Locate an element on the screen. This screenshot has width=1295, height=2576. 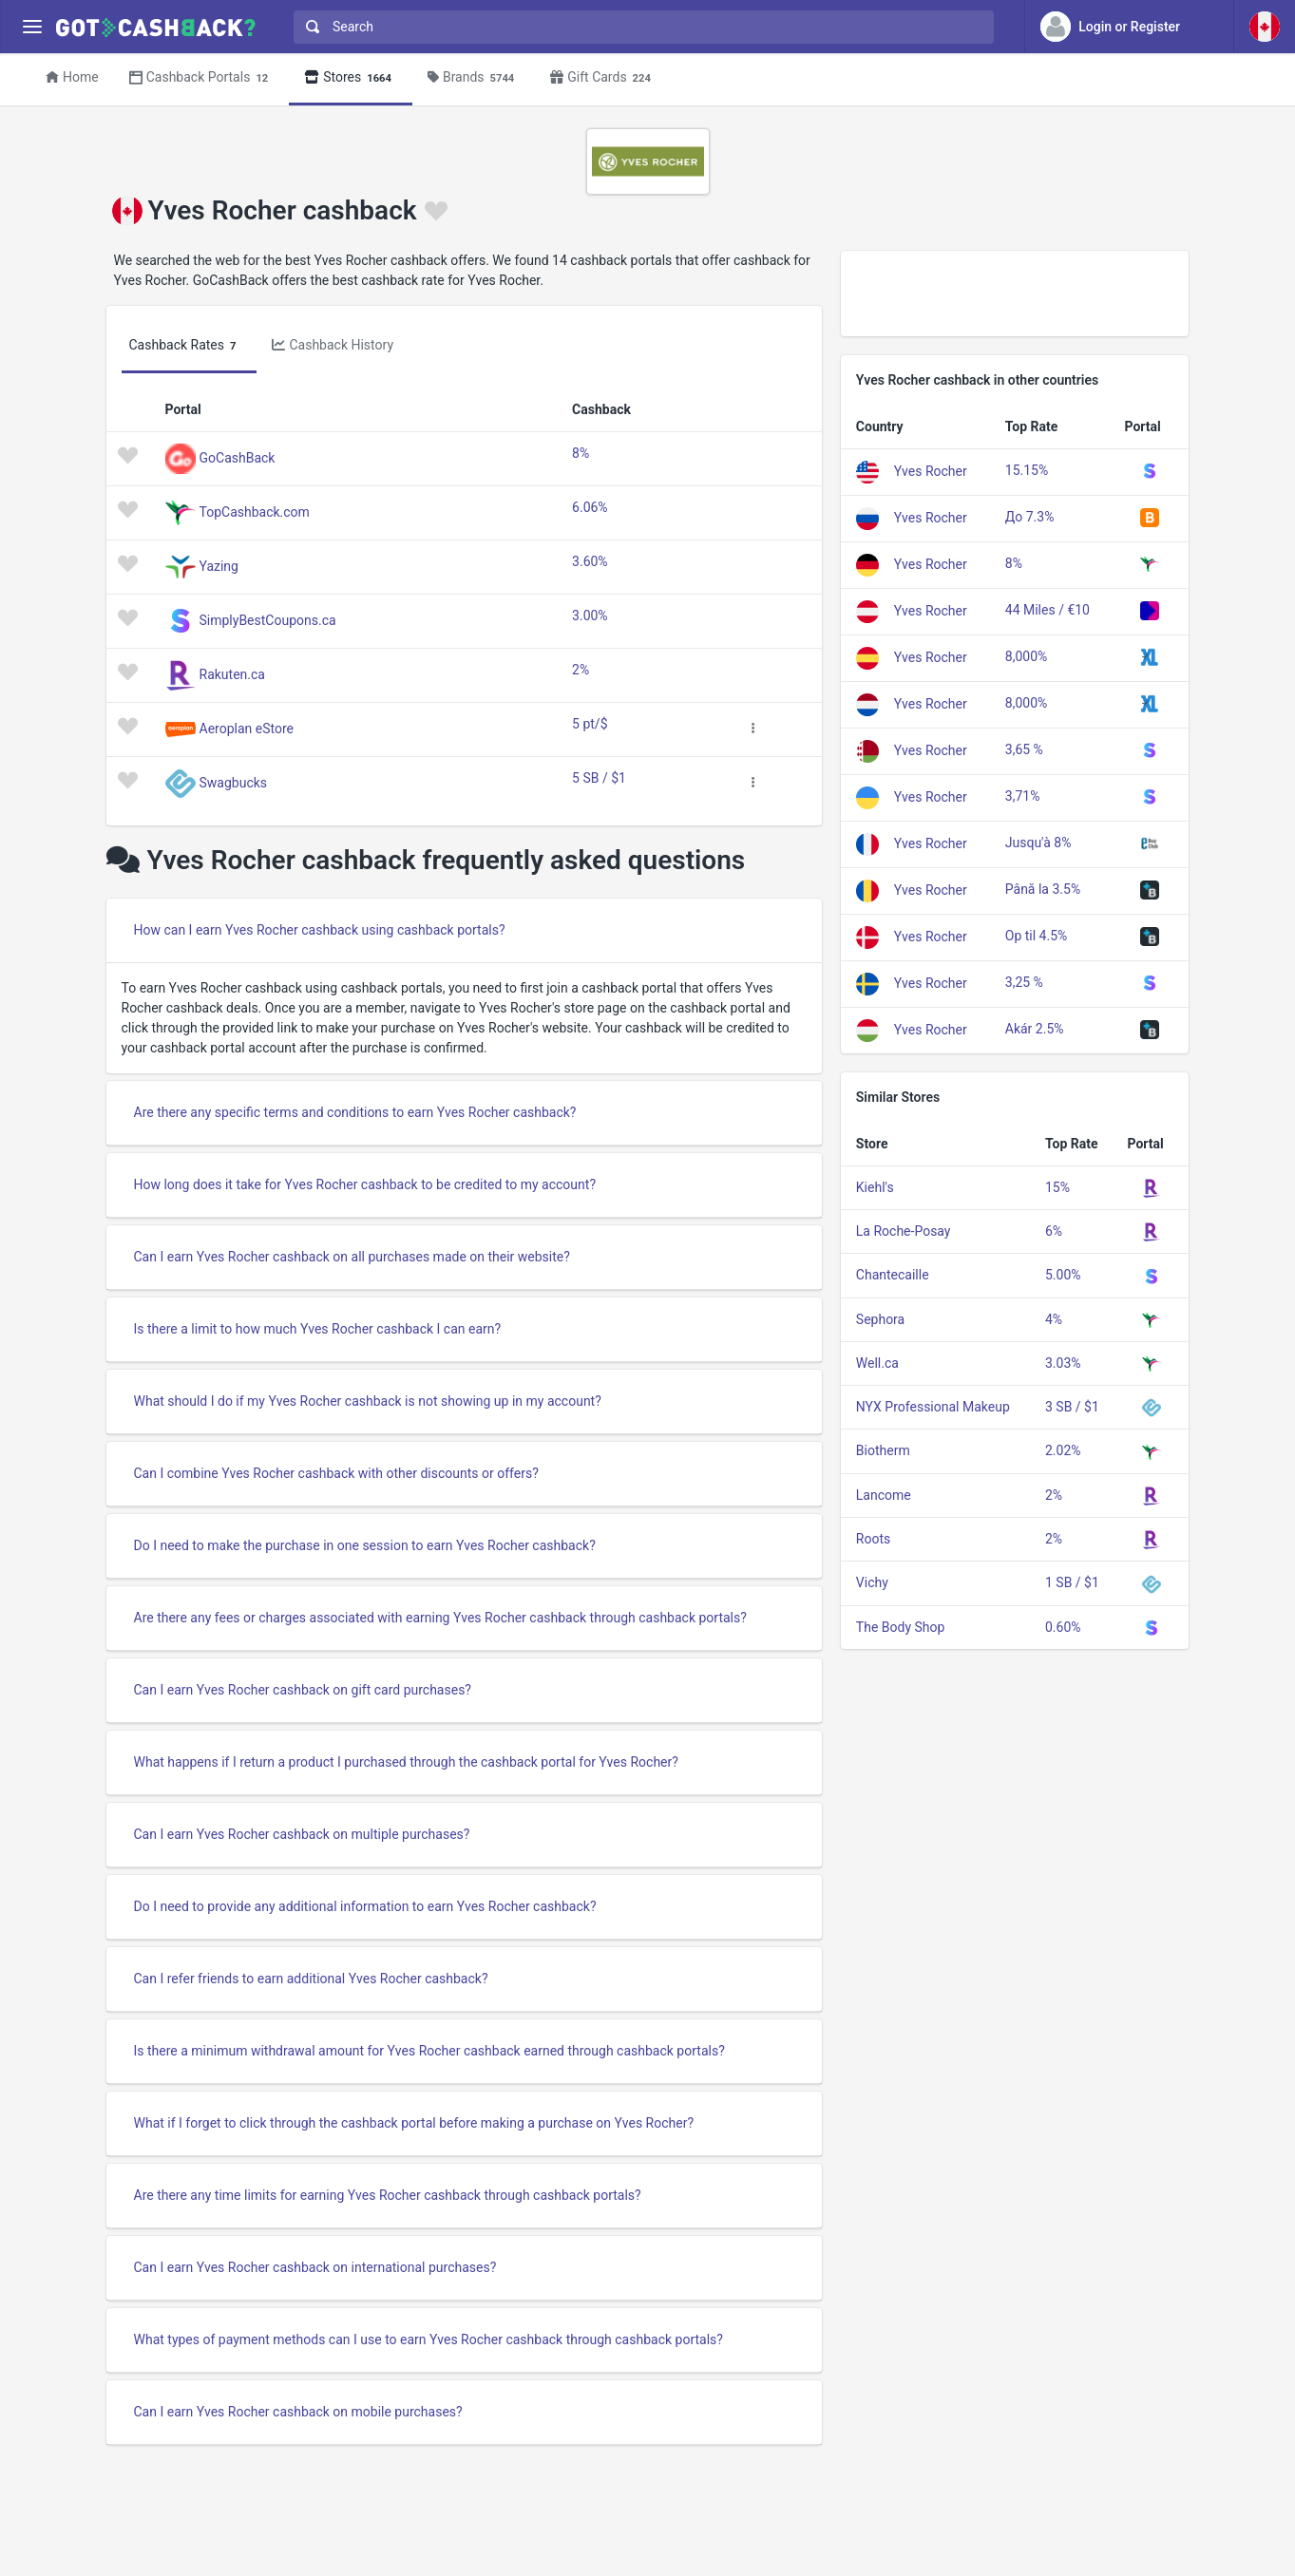
Yazing is located at coordinates (219, 565).